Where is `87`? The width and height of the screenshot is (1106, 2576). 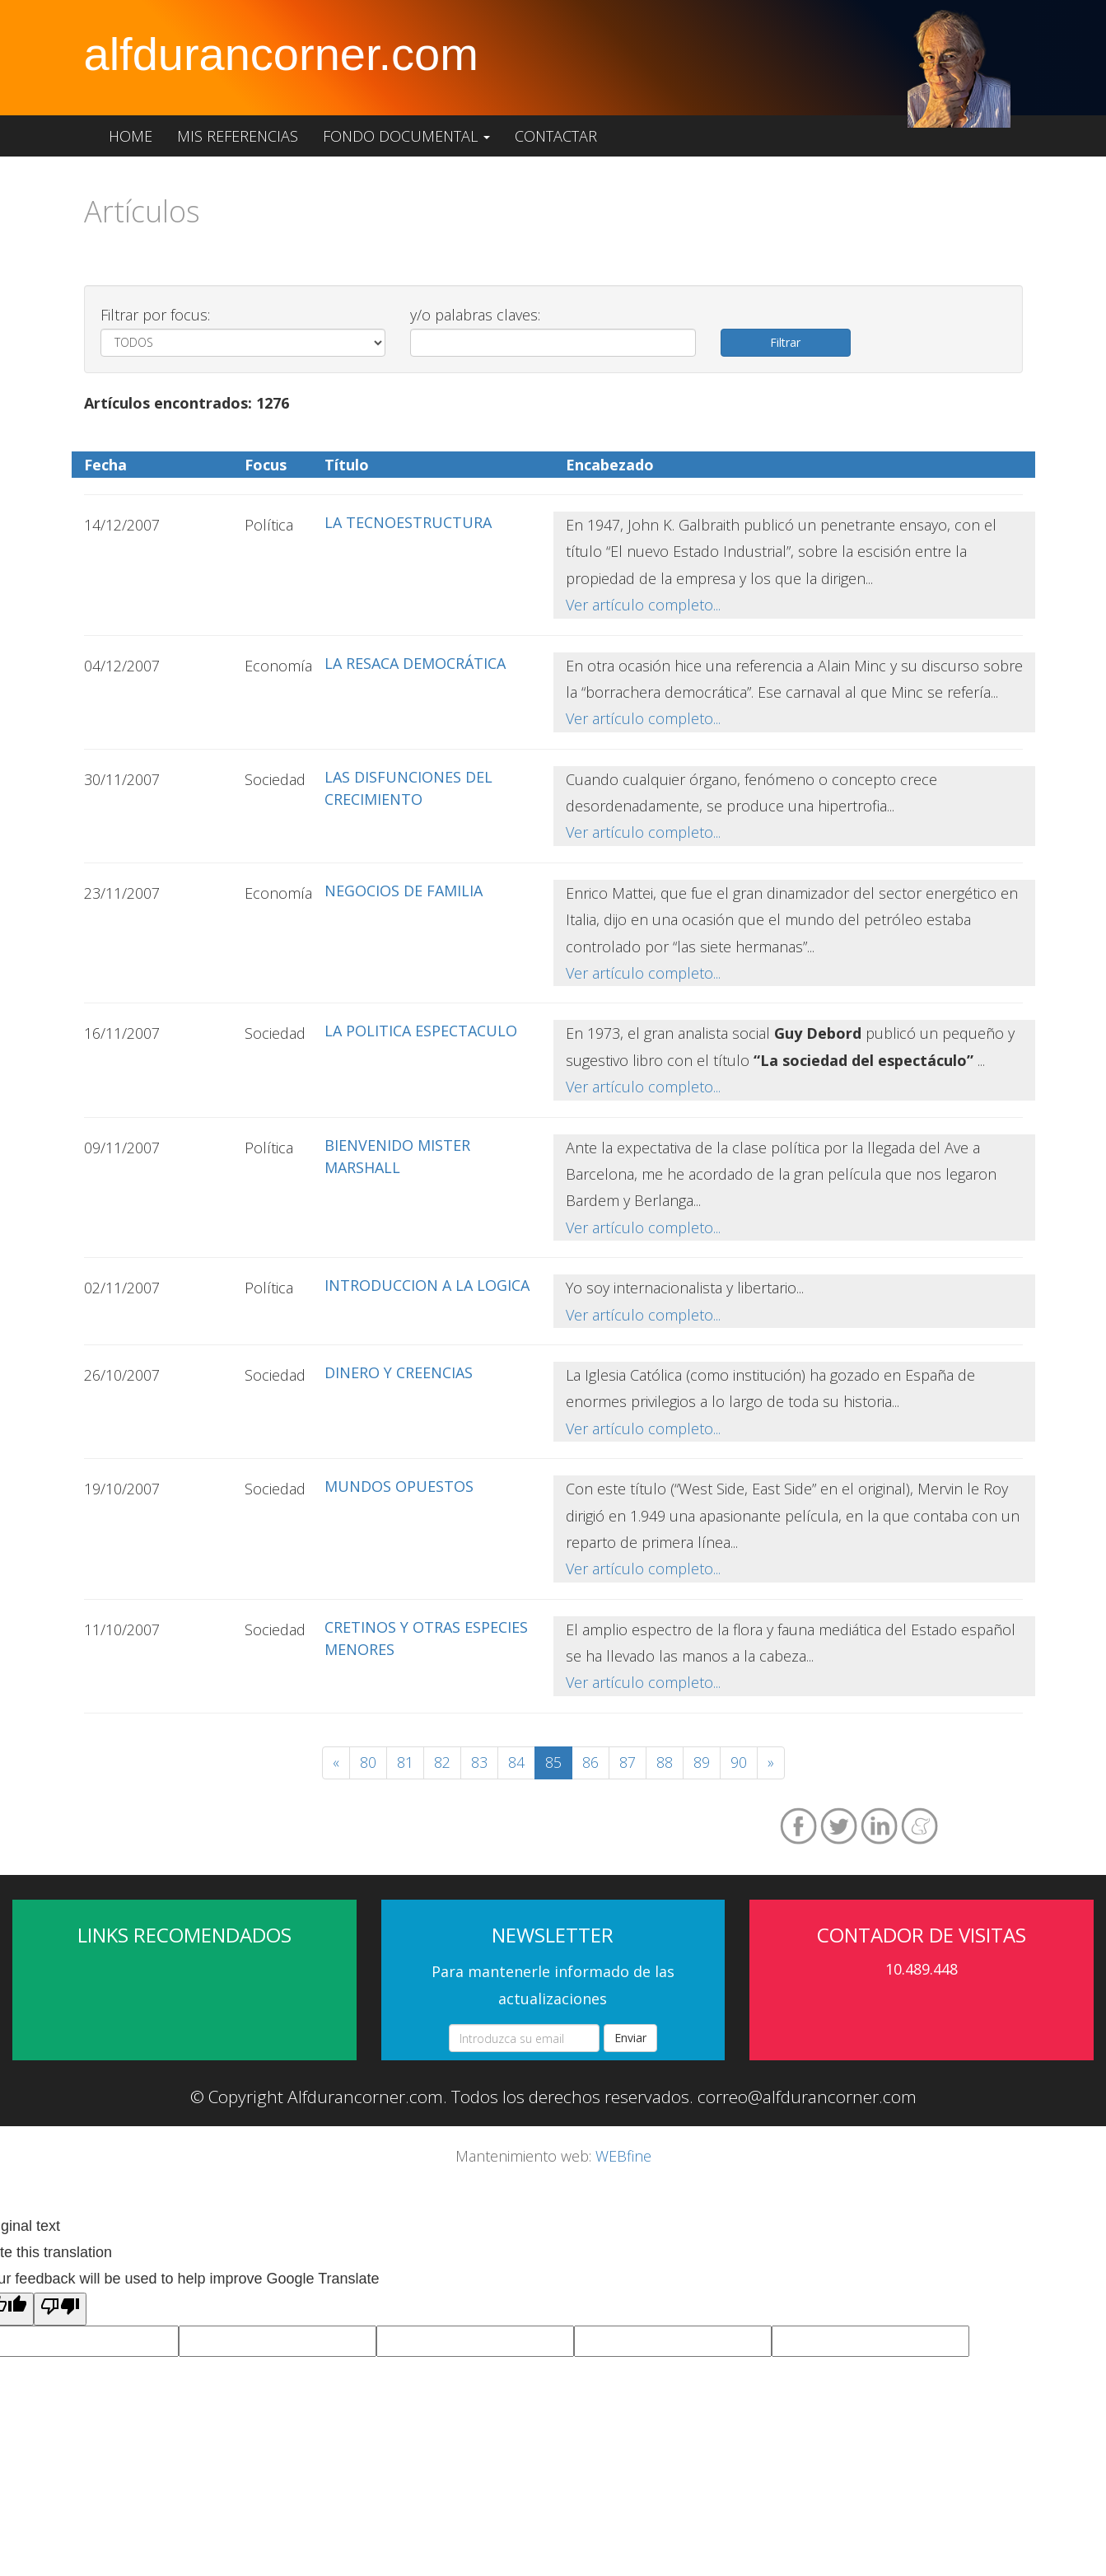
87 is located at coordinates (627, 1762).